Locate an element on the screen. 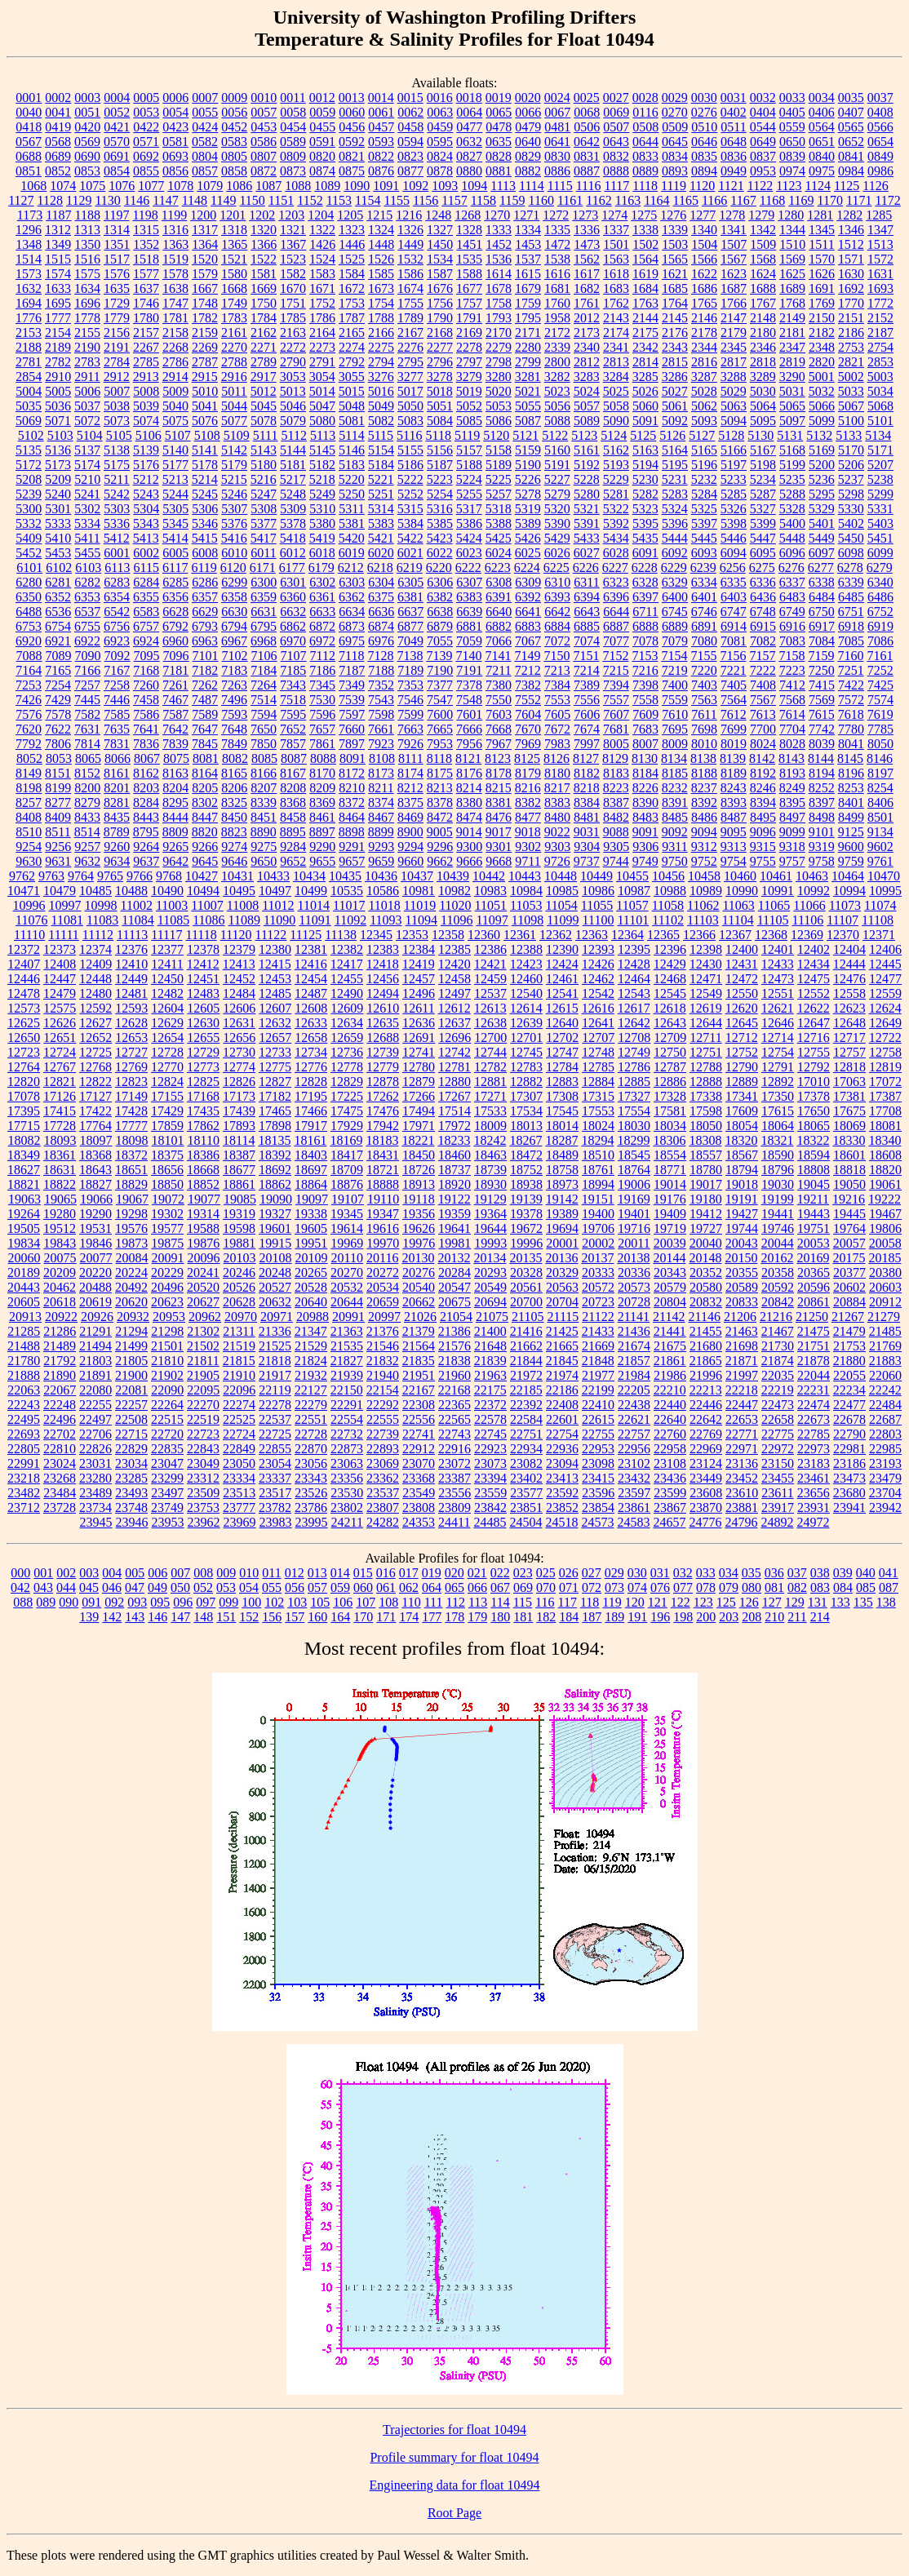 This screenshot has height=2576, width=909. 20284 is located at coordinates (454, 1272).